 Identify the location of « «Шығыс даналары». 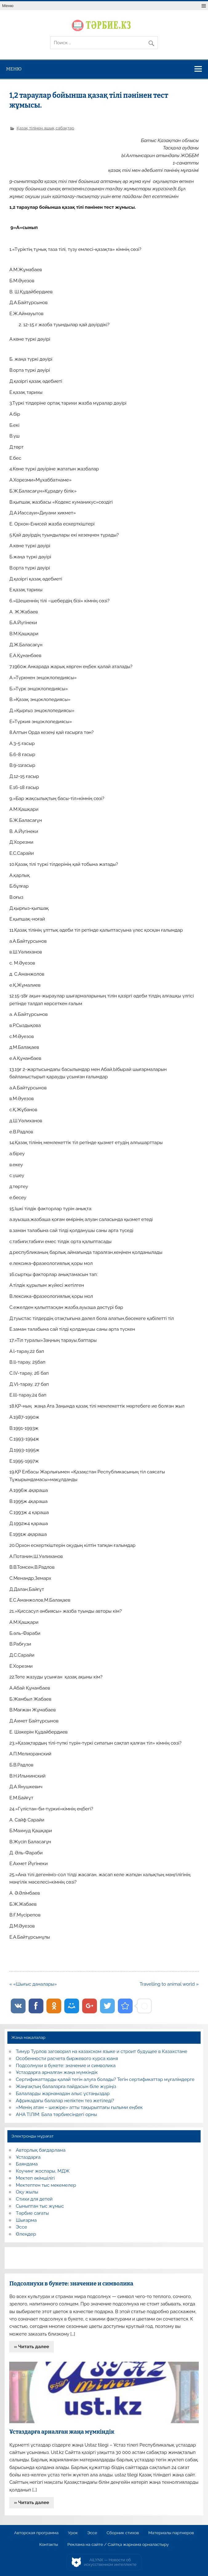
(33, 1984).